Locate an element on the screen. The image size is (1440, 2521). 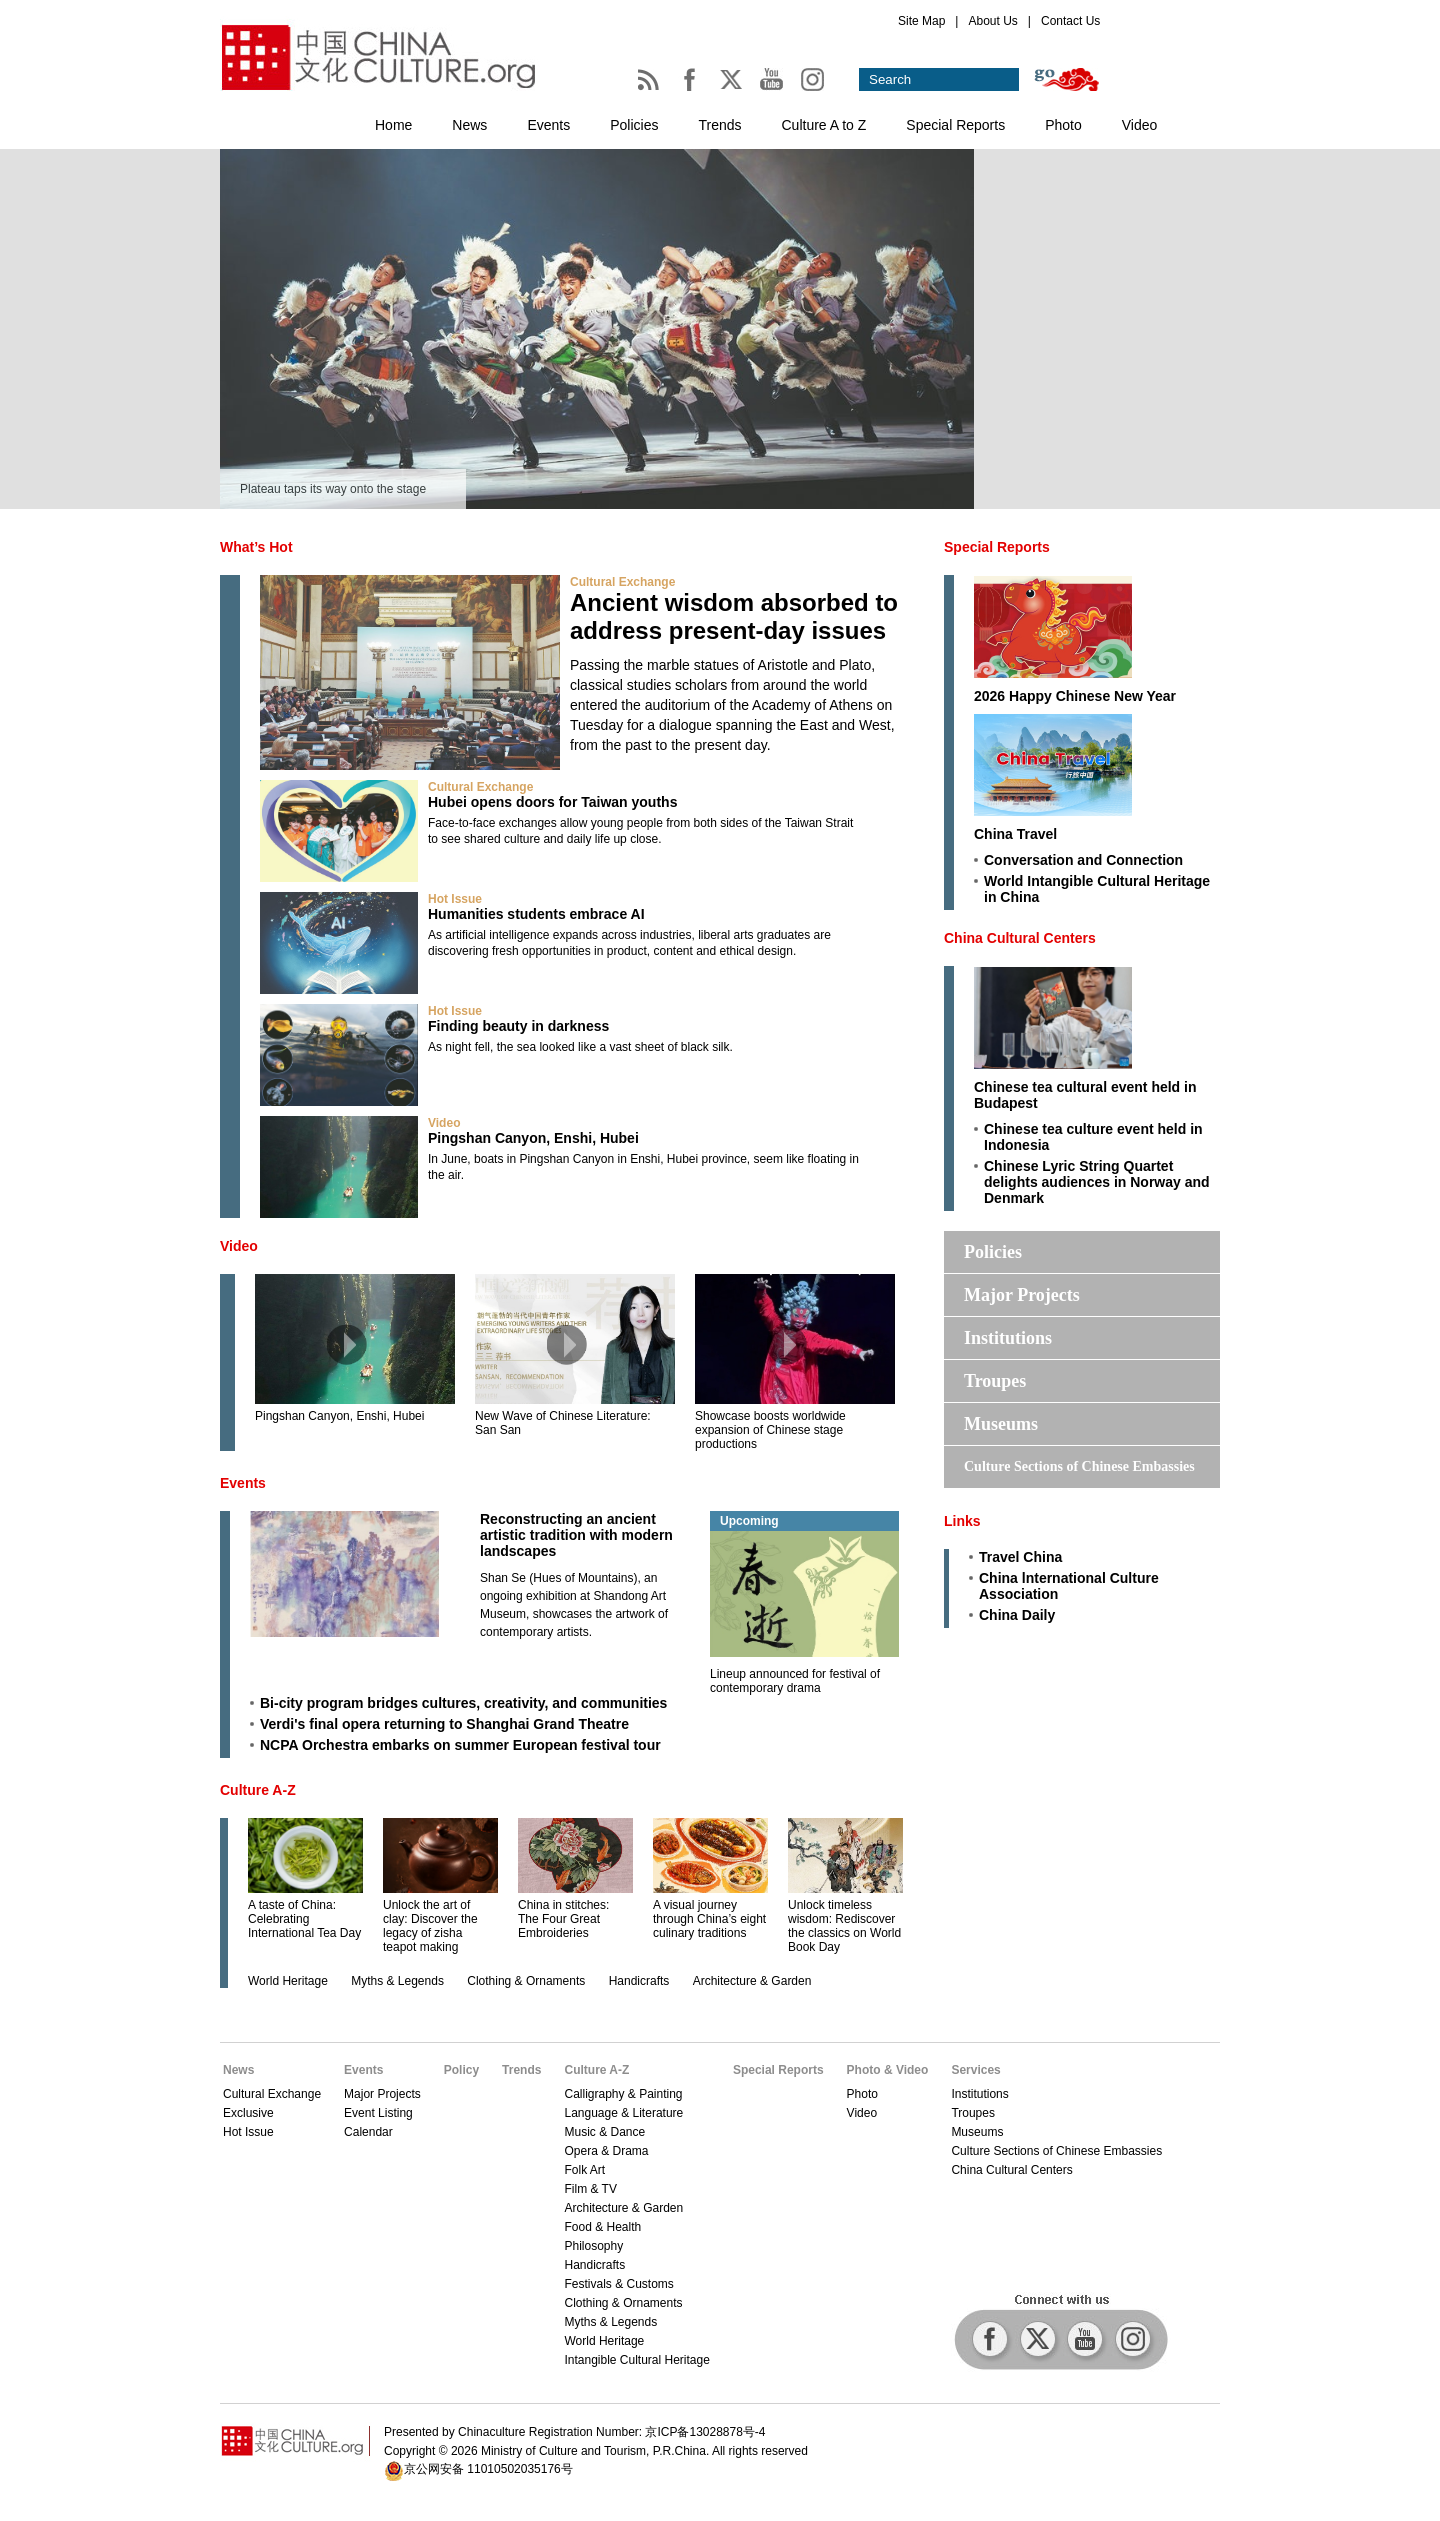
Major Projects is located at coordinates (1022, 1295).